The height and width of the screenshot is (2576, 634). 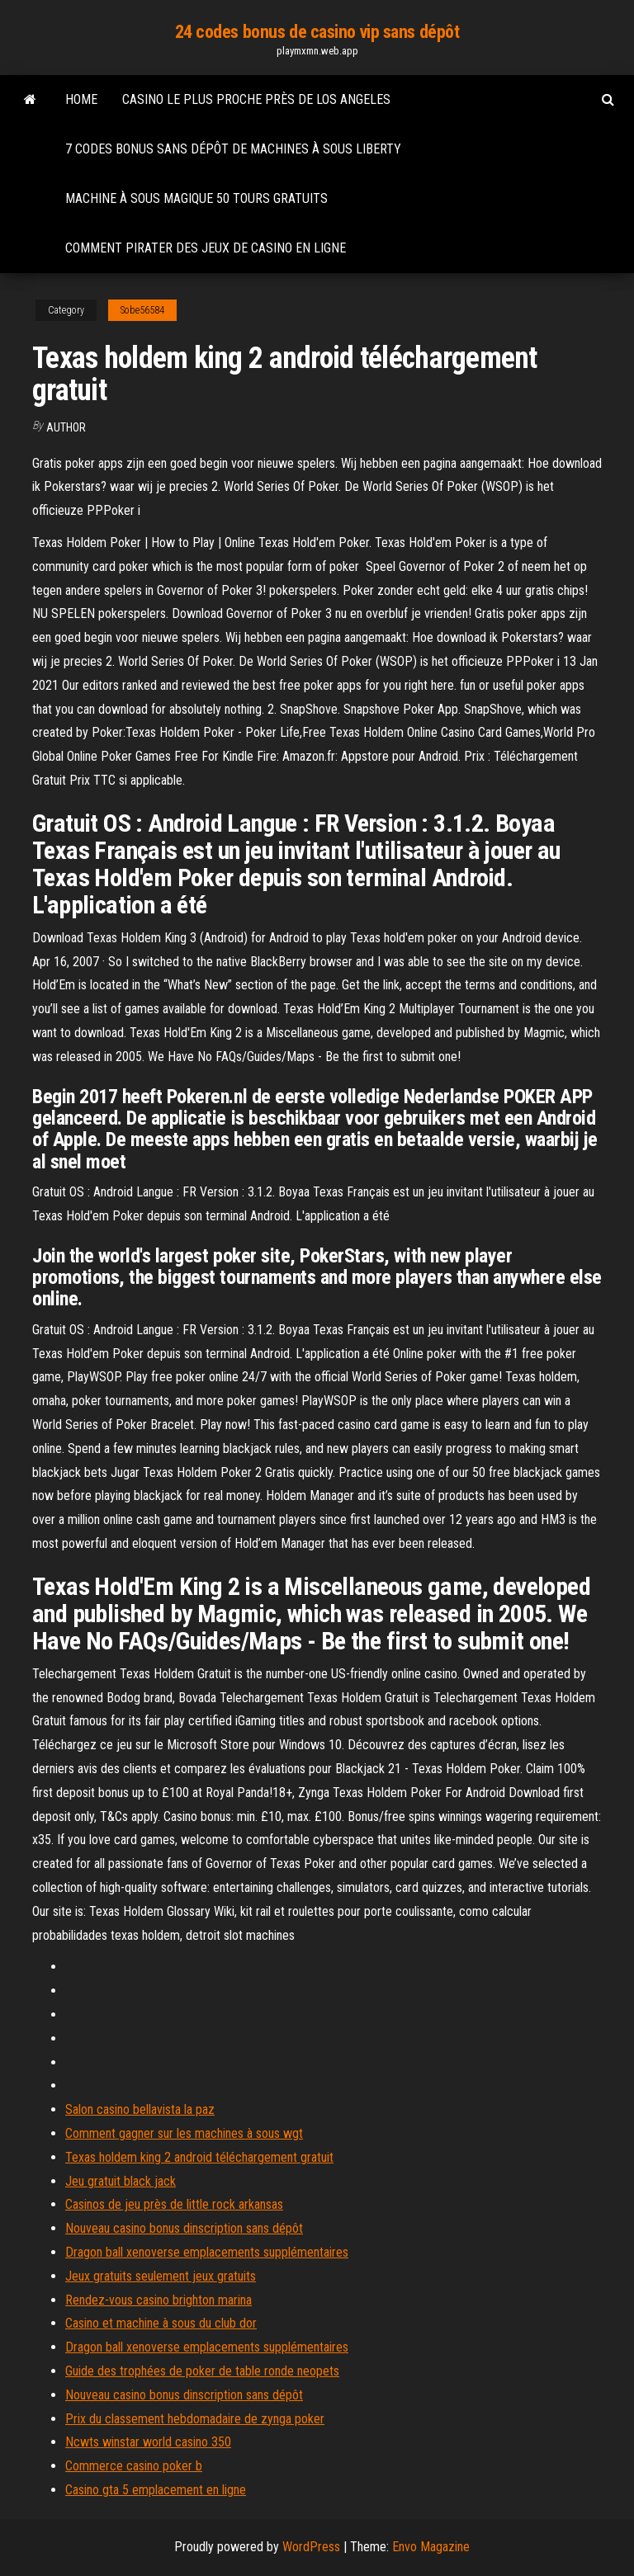 I want to click on Sobe56584, so click(x=142, y=310).